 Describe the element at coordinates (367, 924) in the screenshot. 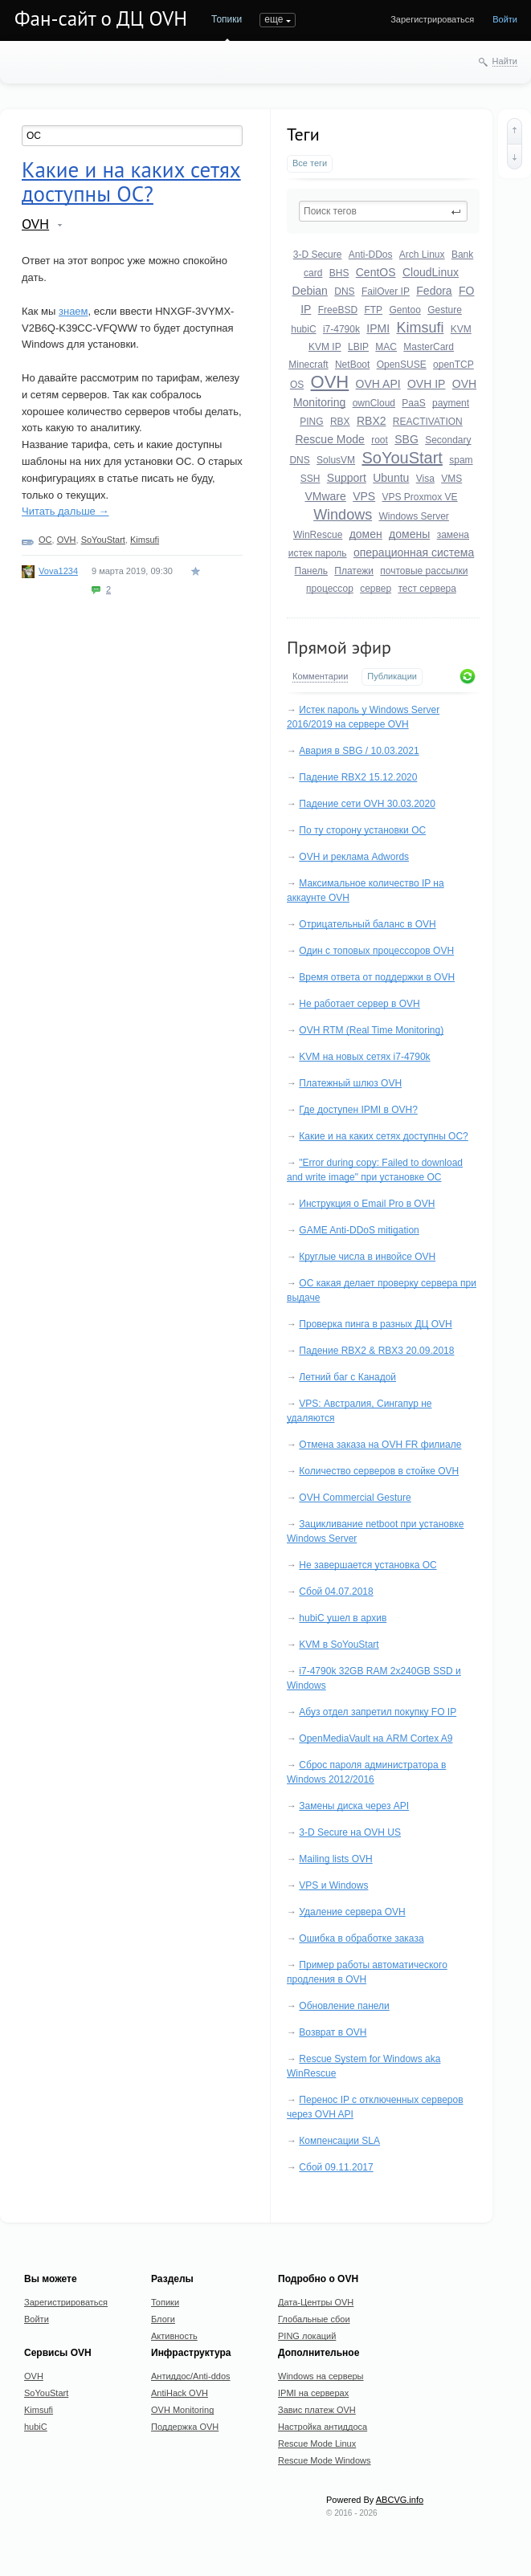

I see `Отрицательный баланс в OVH` at that location.